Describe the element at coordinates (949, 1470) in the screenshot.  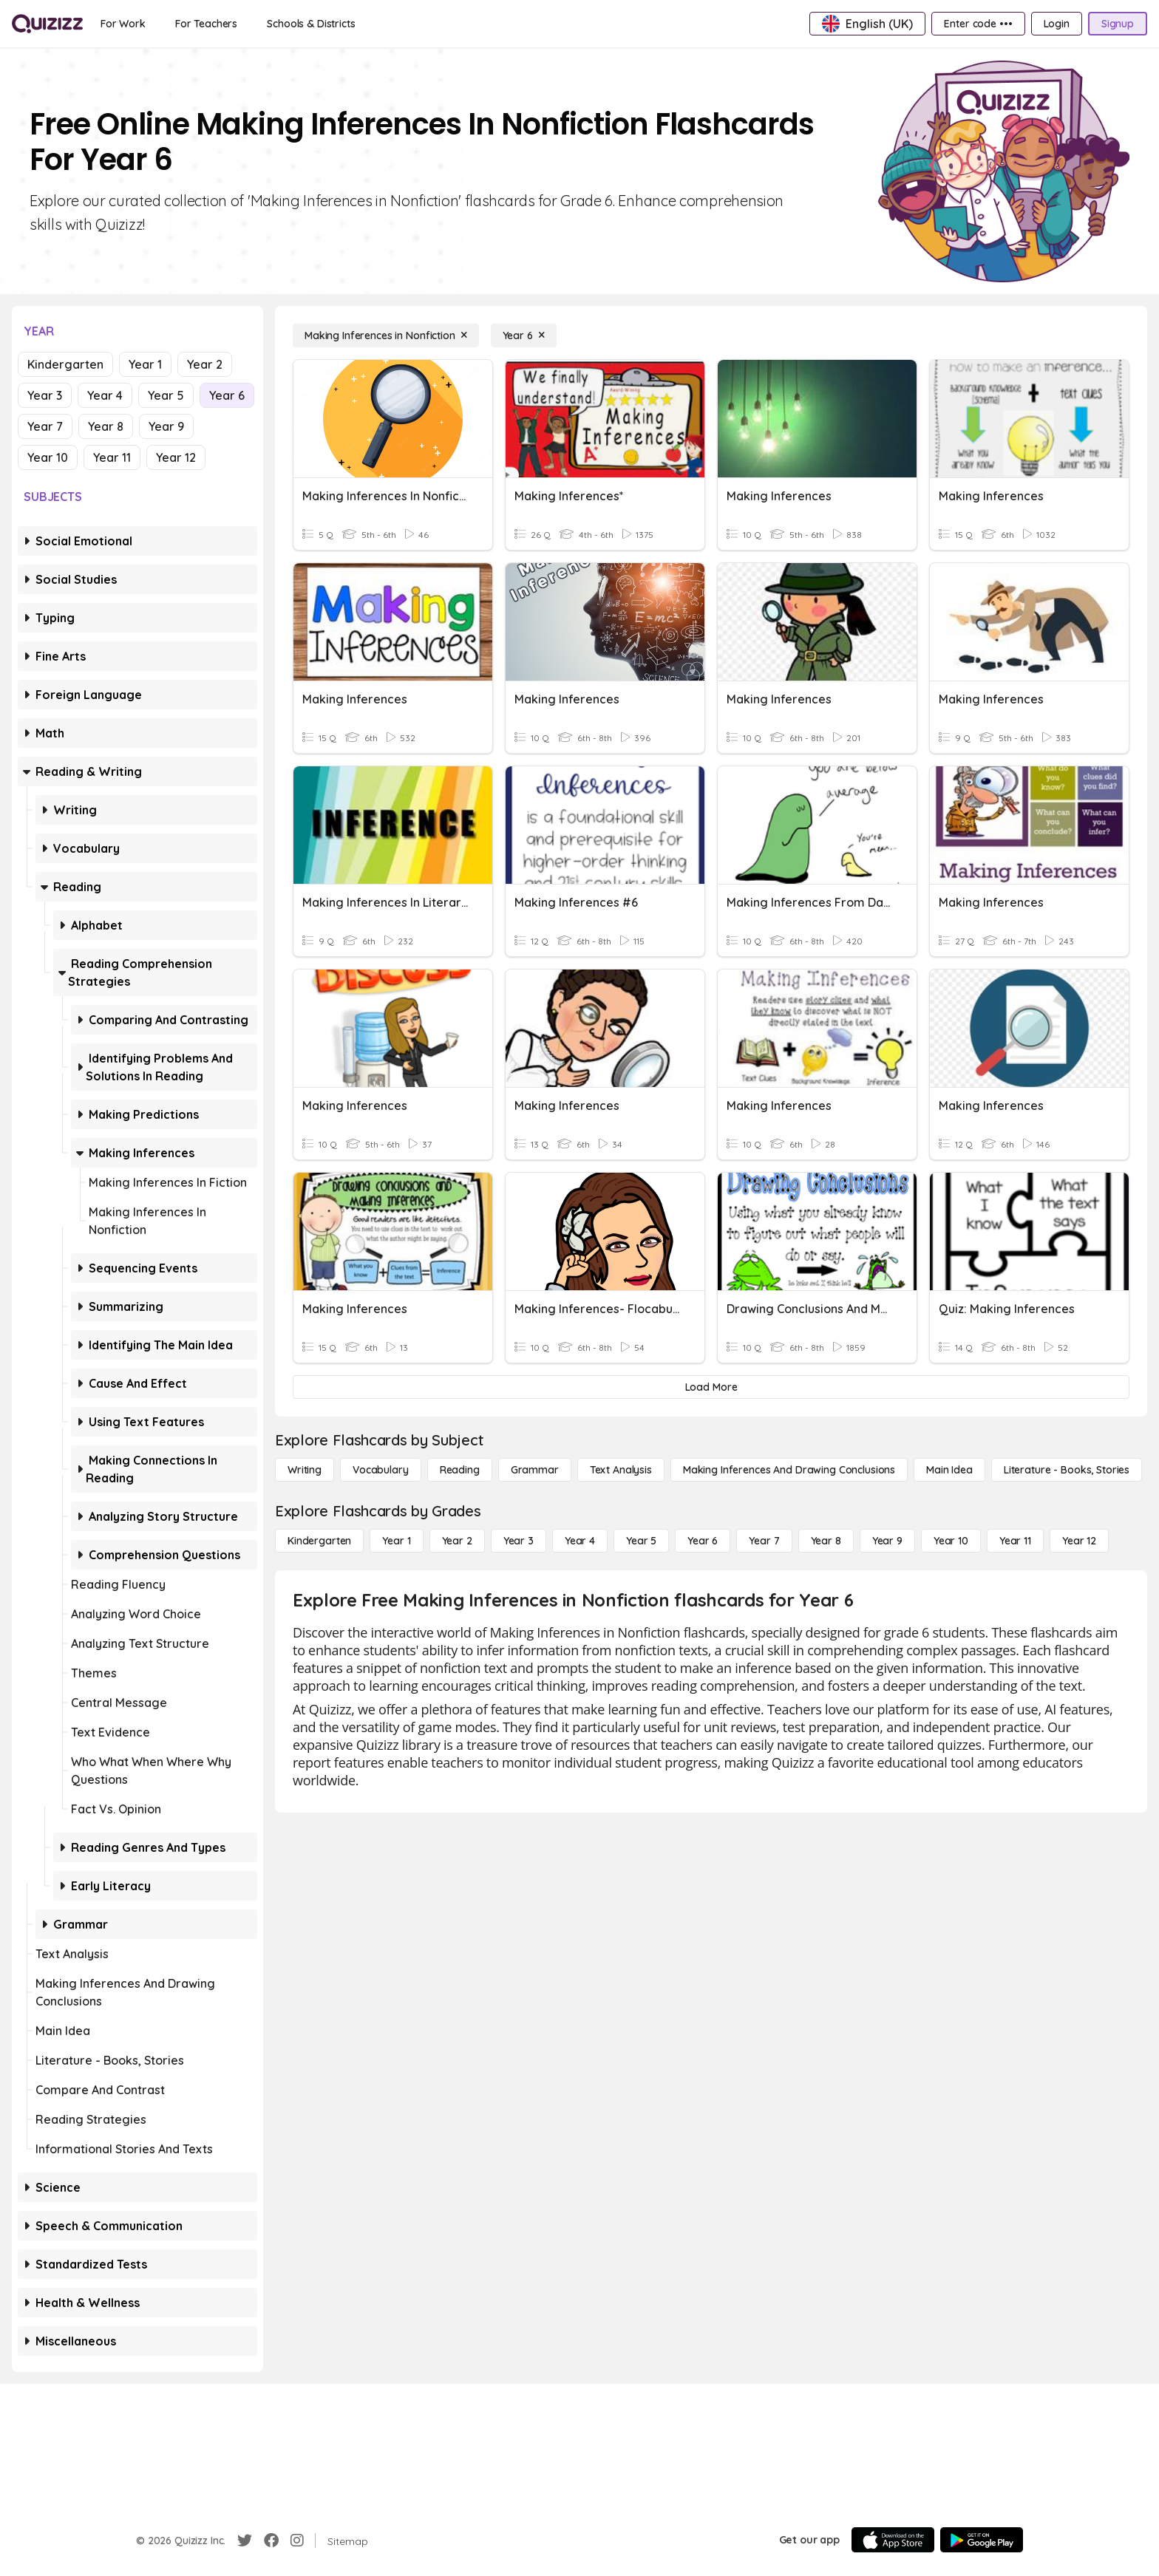
I see `[Main Idea]` at that location.